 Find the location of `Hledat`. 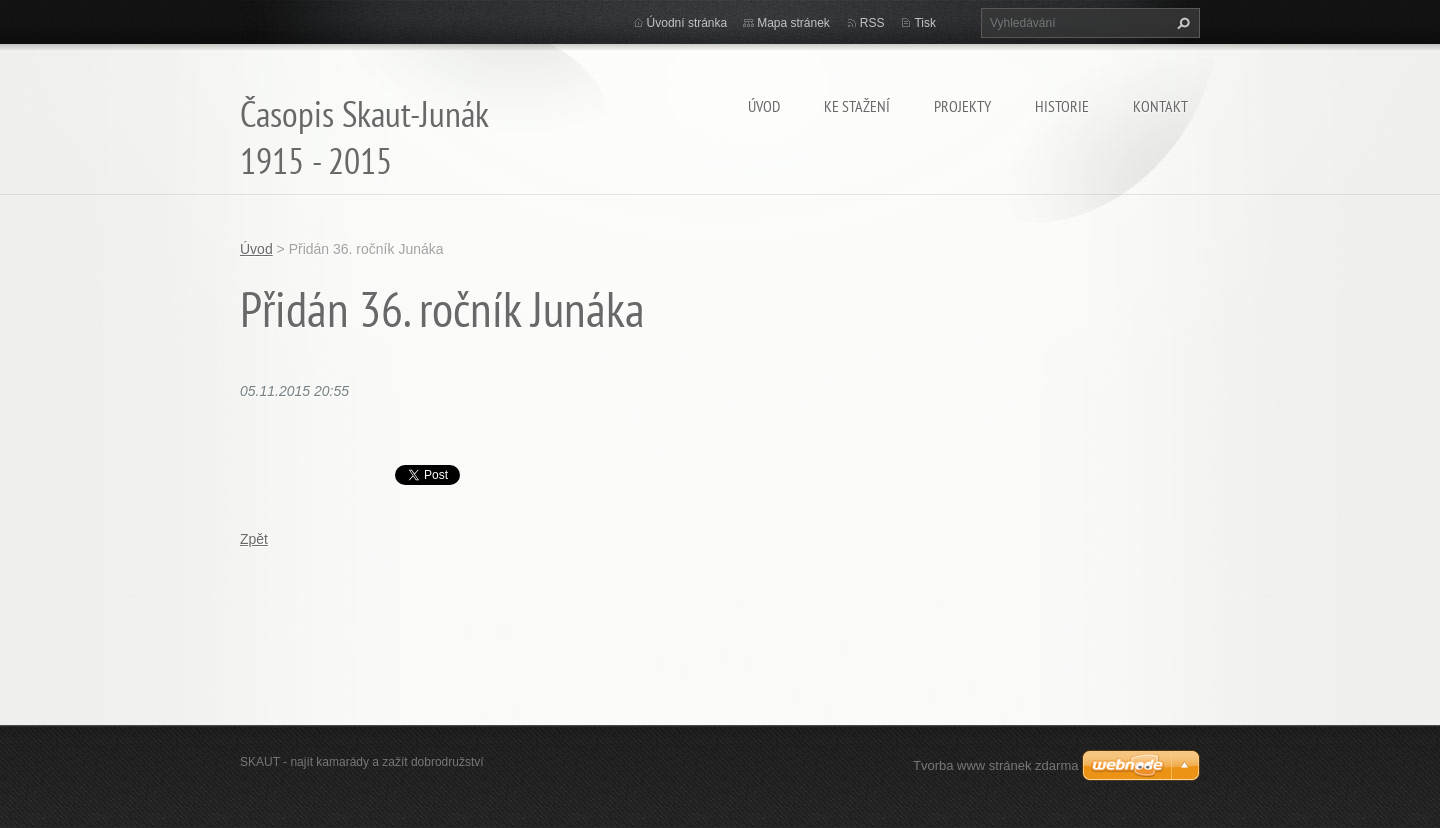

Hledat is located at coordinates (1181, 23).